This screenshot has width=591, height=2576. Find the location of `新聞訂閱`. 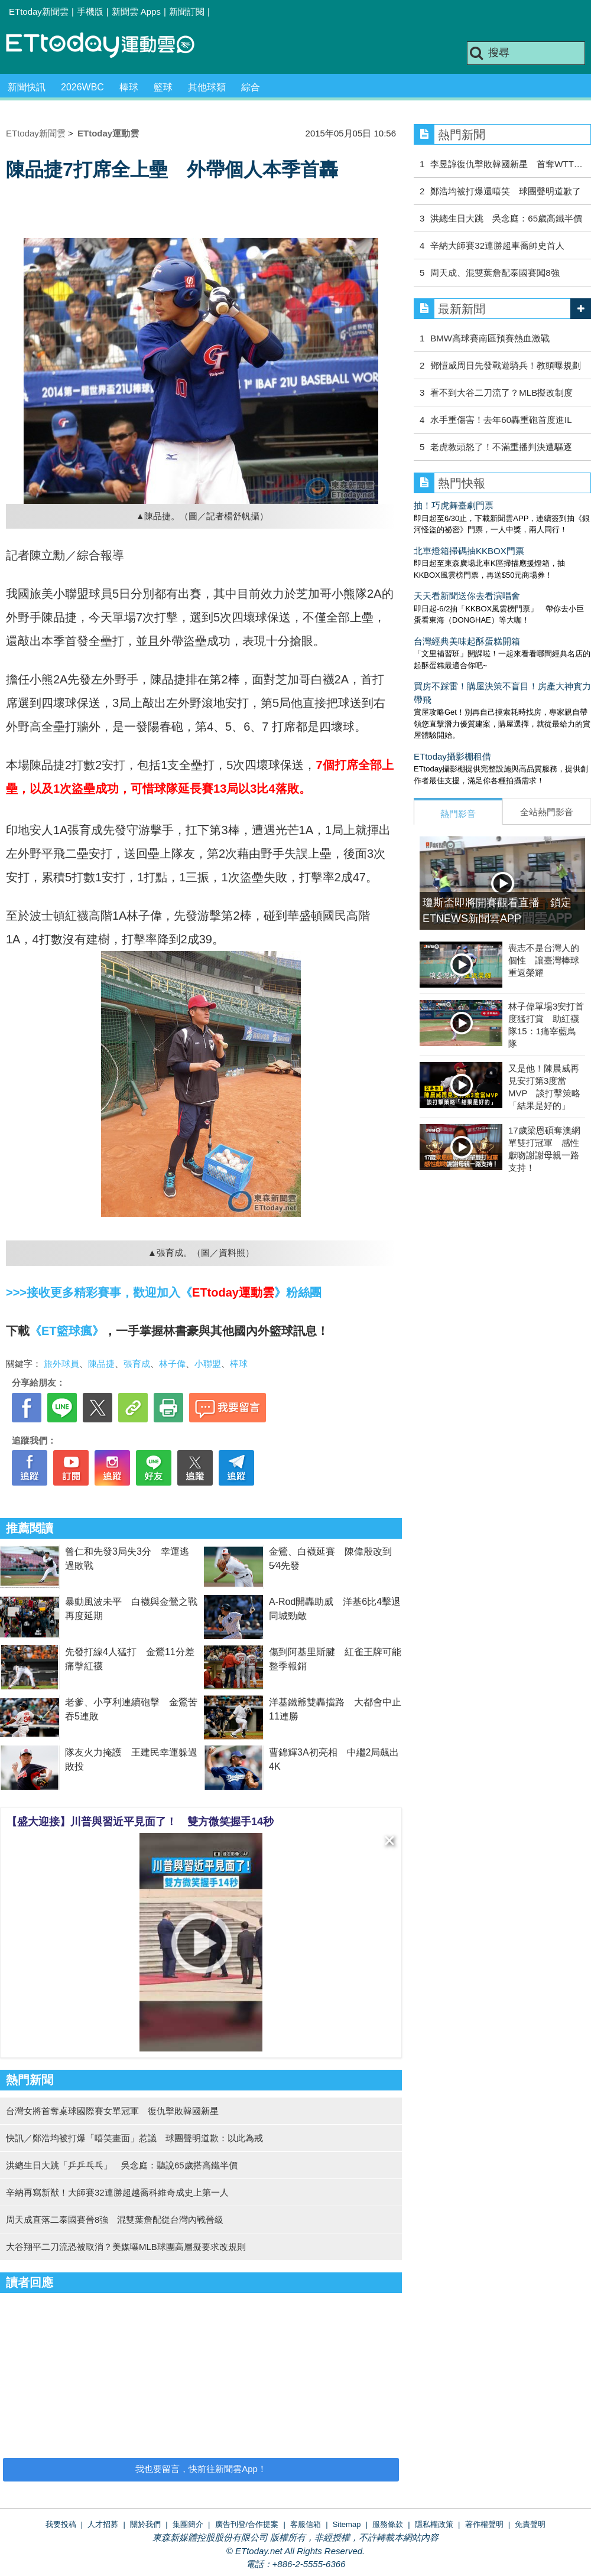

新聞訂閱 is located at coordinates (186, 11).